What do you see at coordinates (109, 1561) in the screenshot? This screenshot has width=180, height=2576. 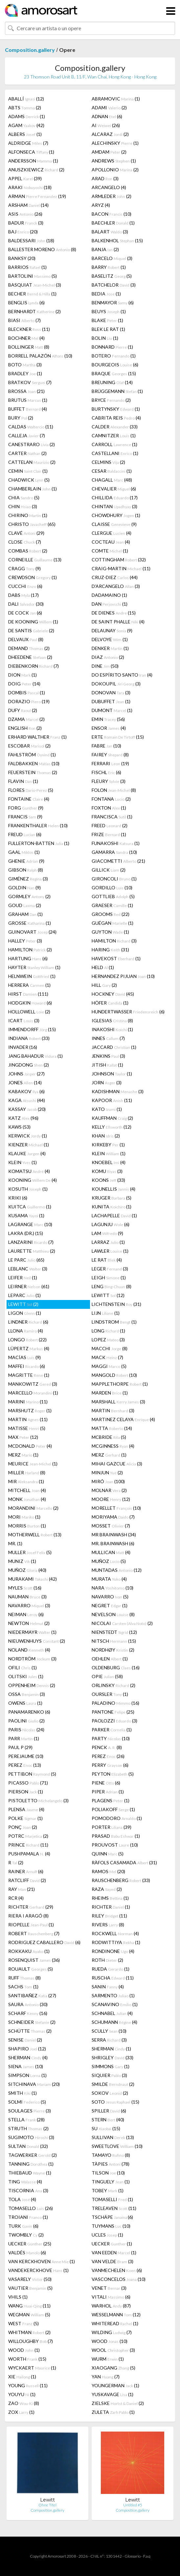 I see `MUÑOZ (5)` at bounding box center [109, 1561].